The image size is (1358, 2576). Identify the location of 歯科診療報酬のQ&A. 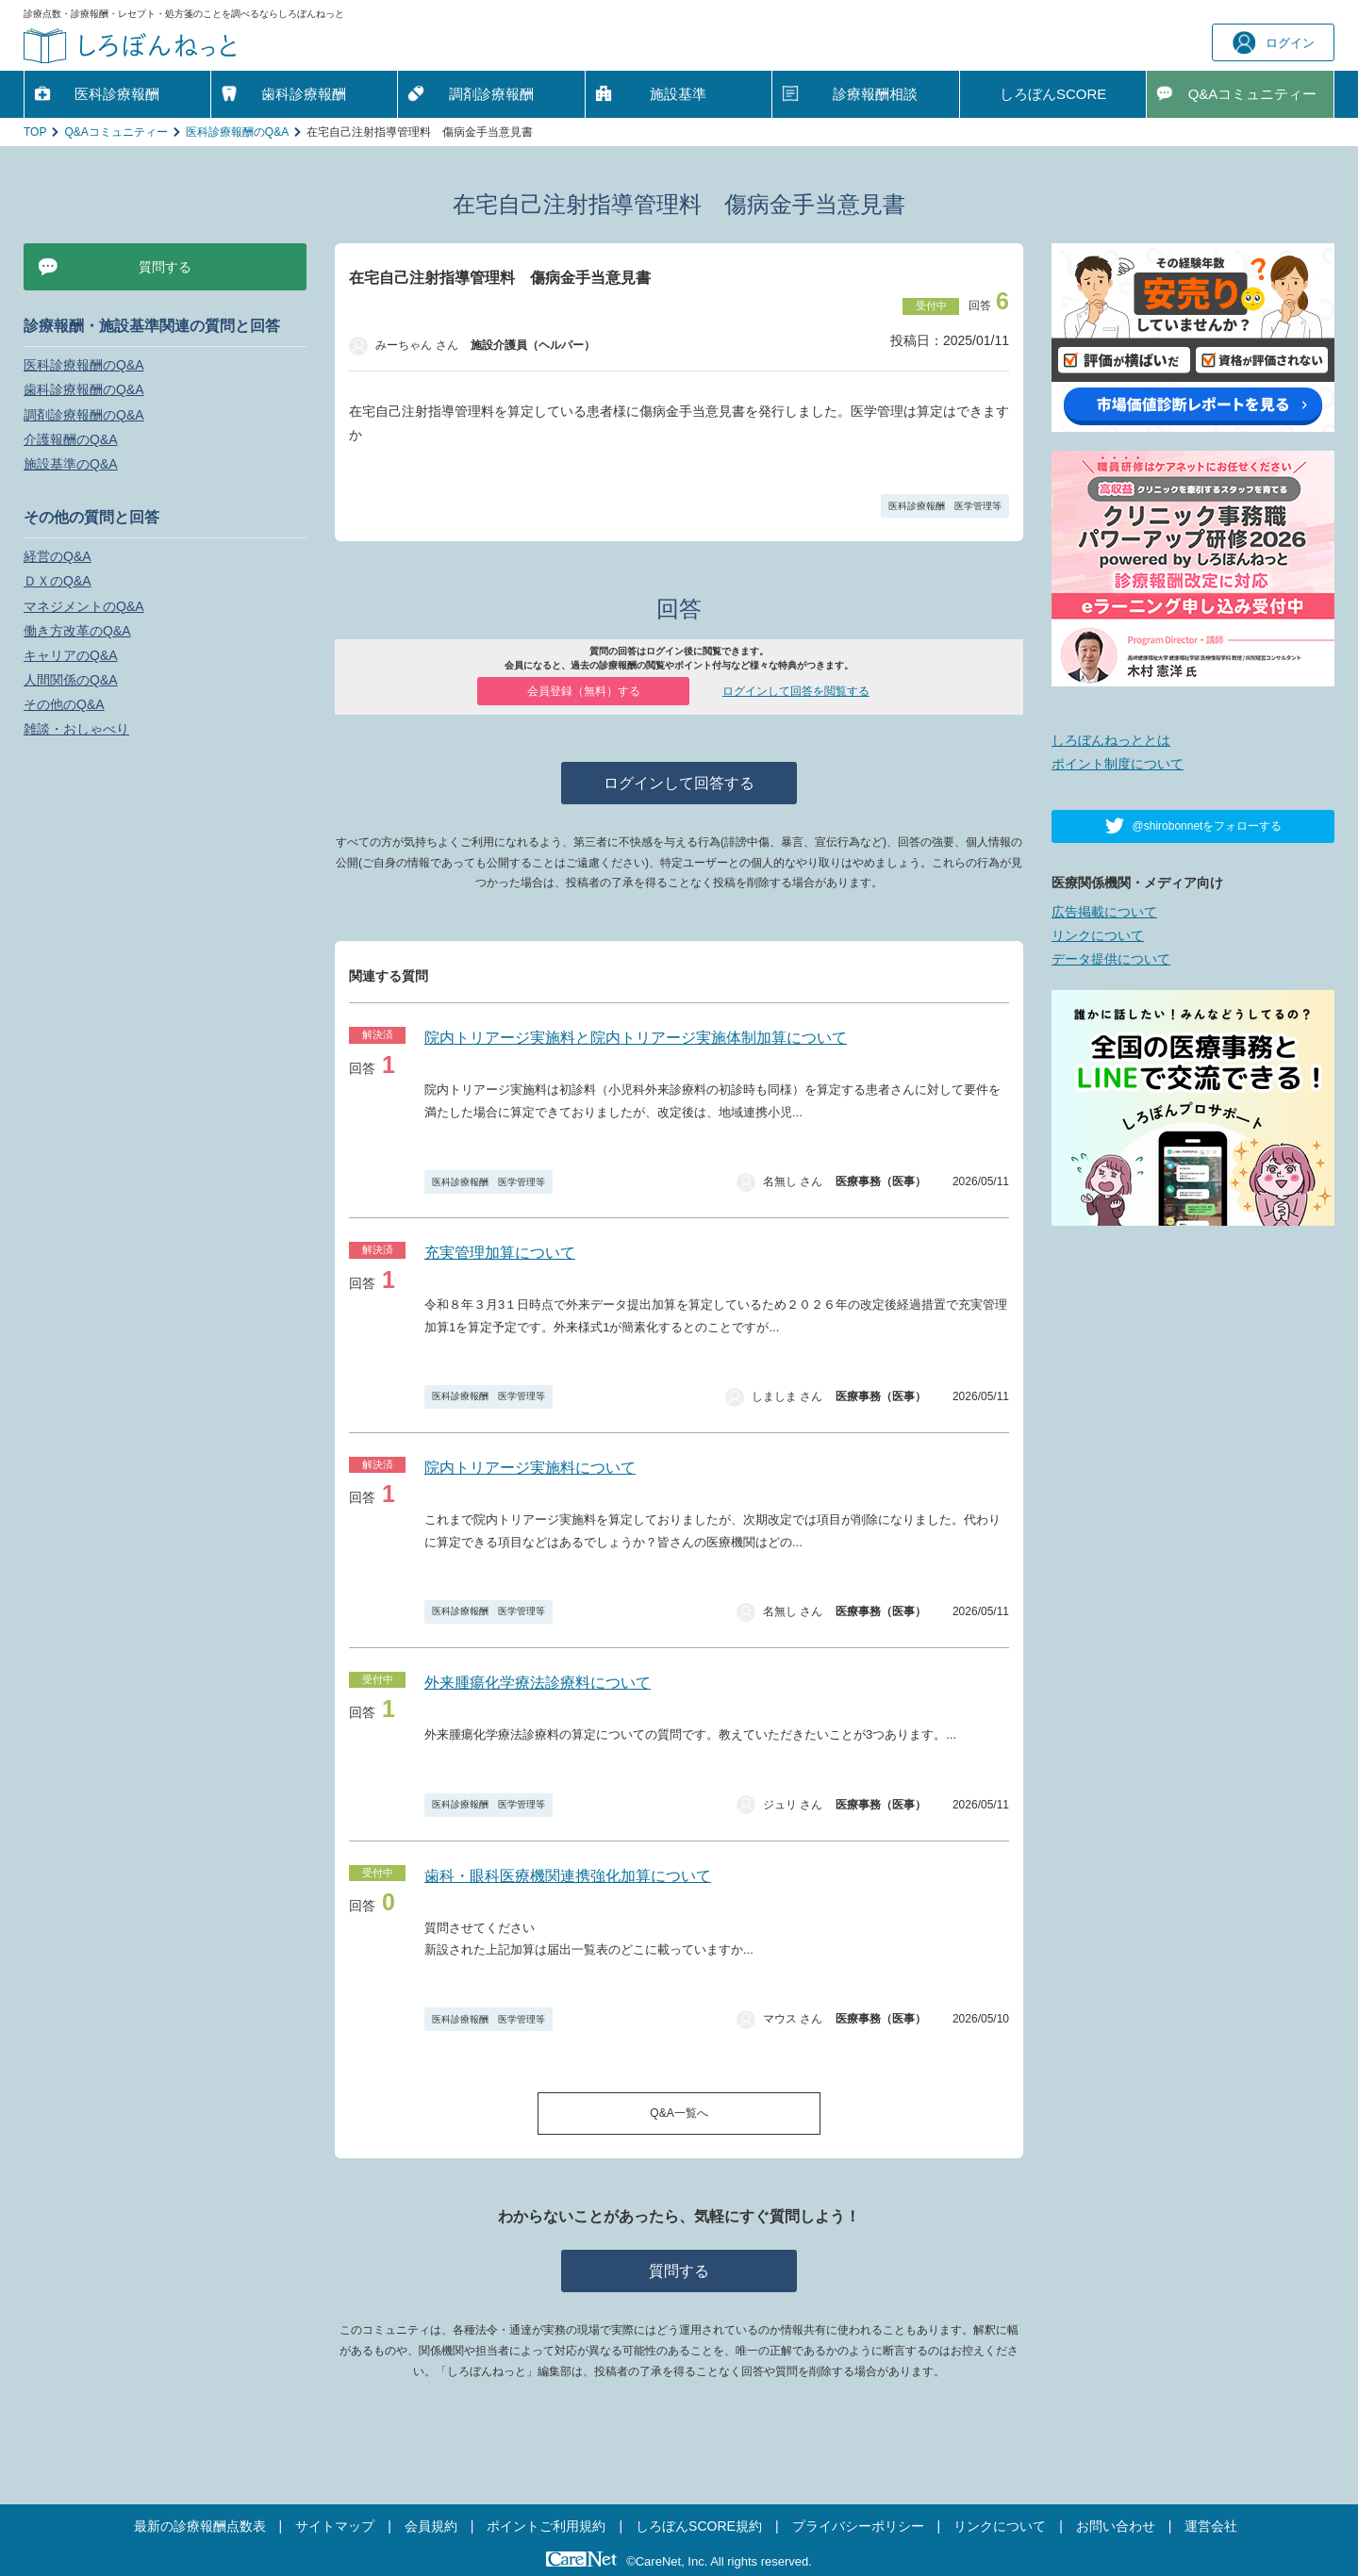
(84, 389).